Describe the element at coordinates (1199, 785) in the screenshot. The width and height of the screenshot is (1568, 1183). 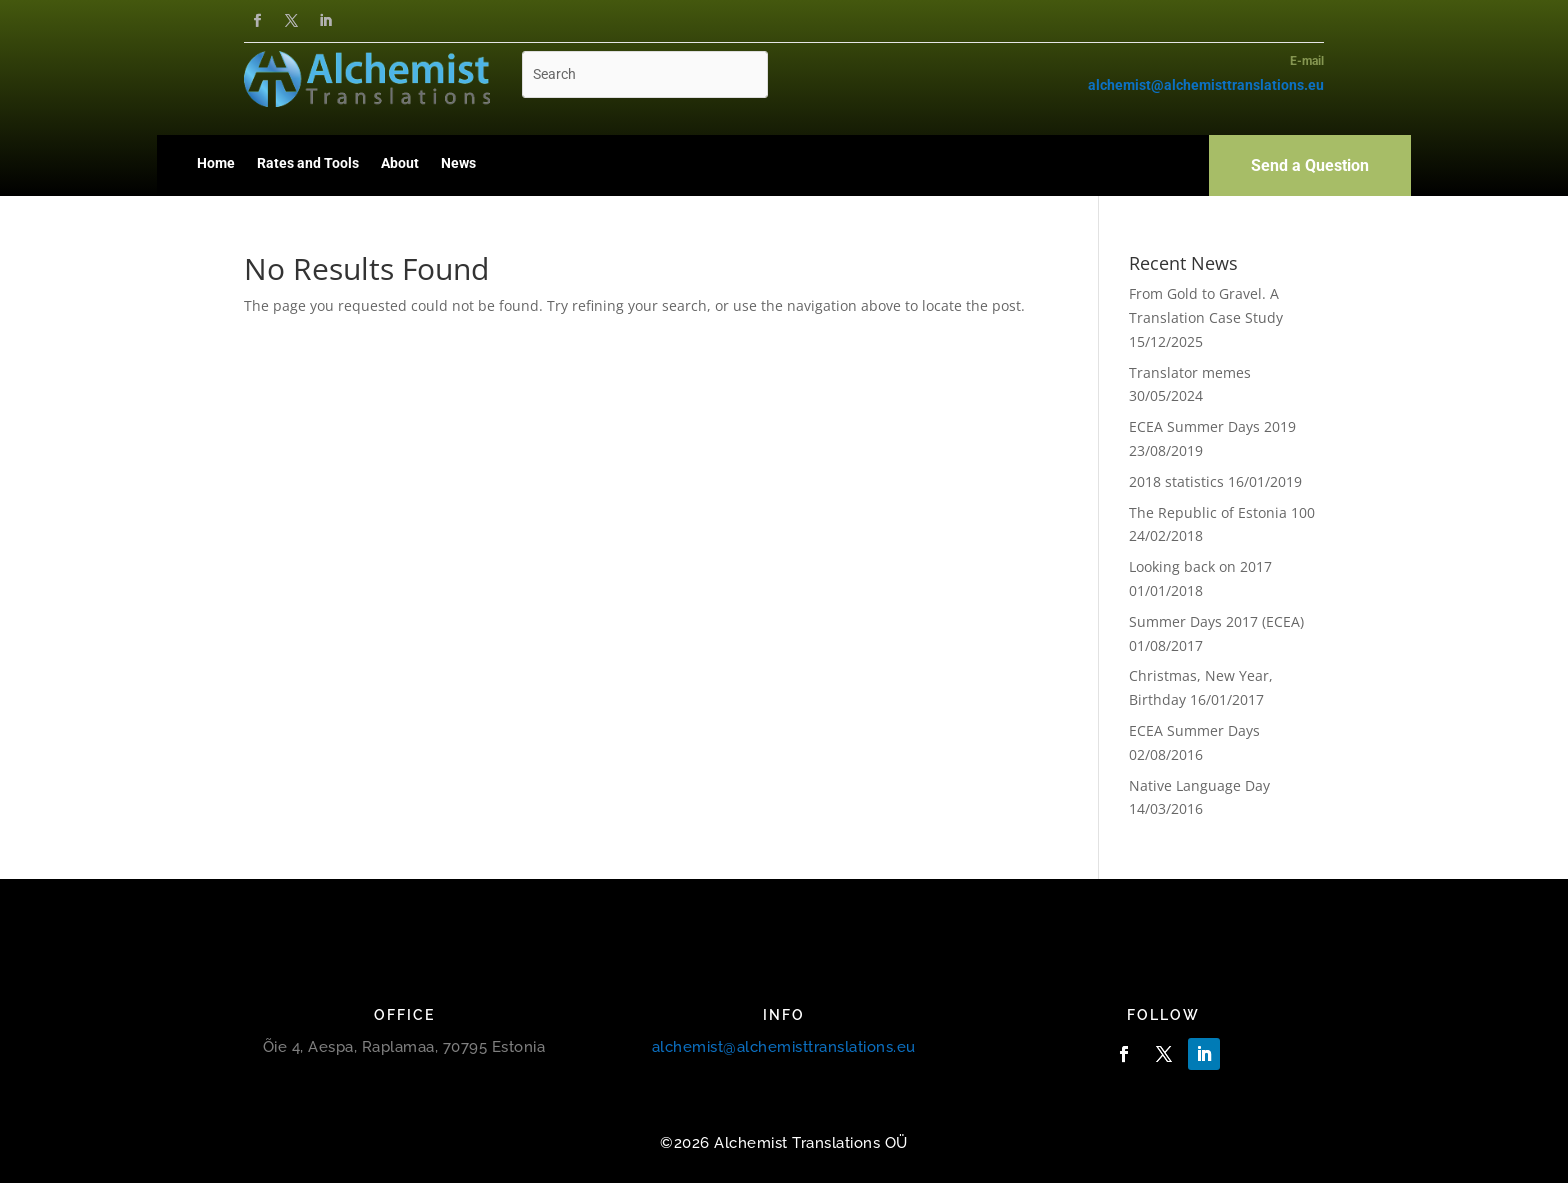
I see `Native Language Day` at that location.